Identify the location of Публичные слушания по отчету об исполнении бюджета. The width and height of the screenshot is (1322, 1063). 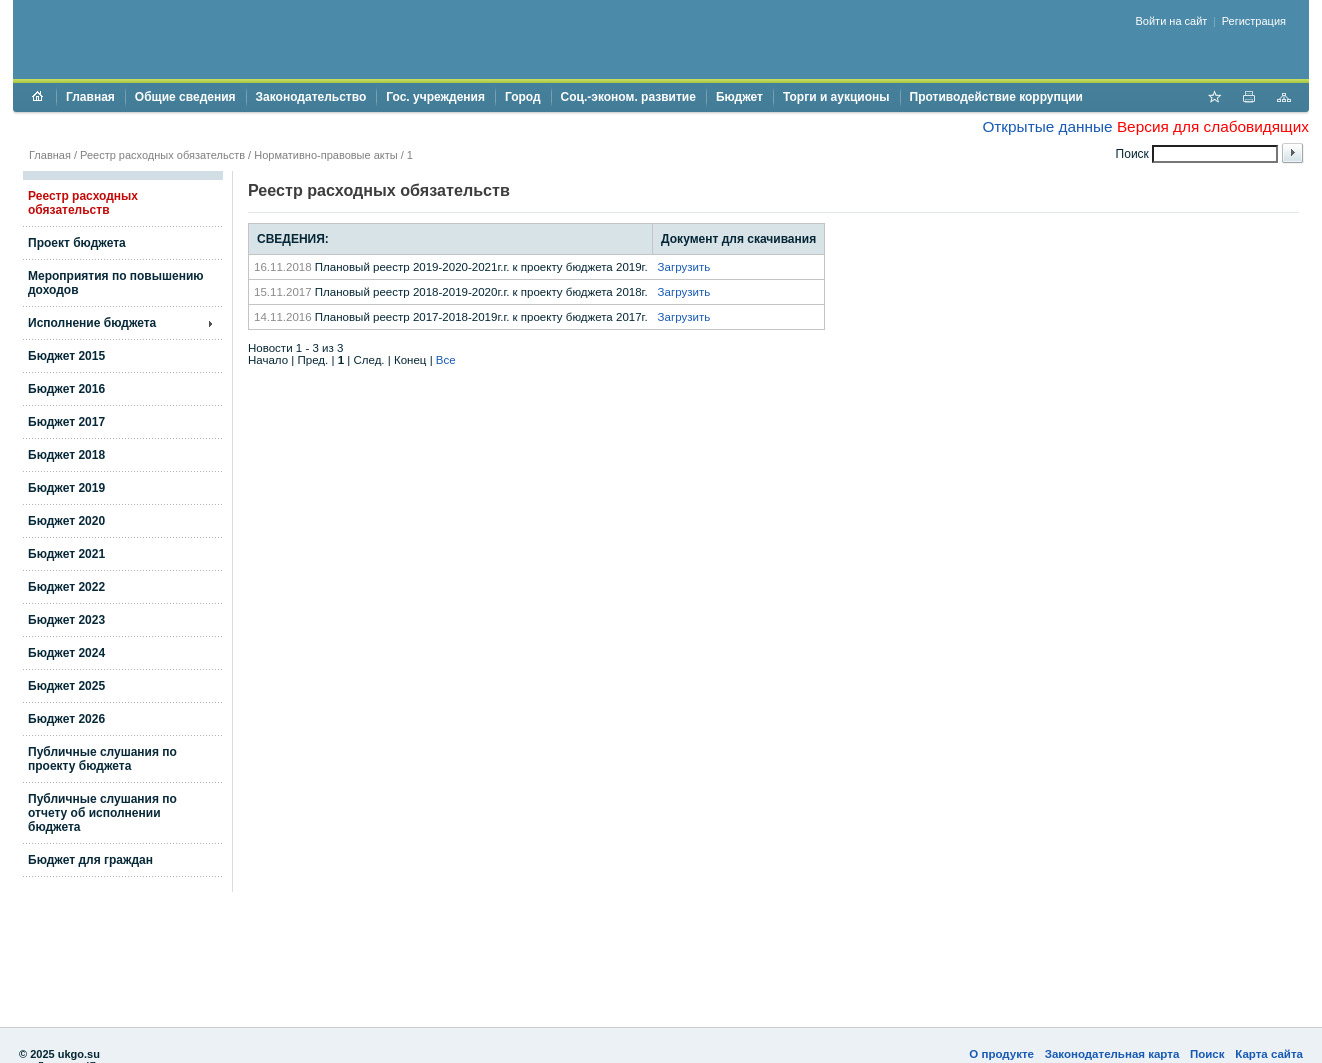
(102, 813).